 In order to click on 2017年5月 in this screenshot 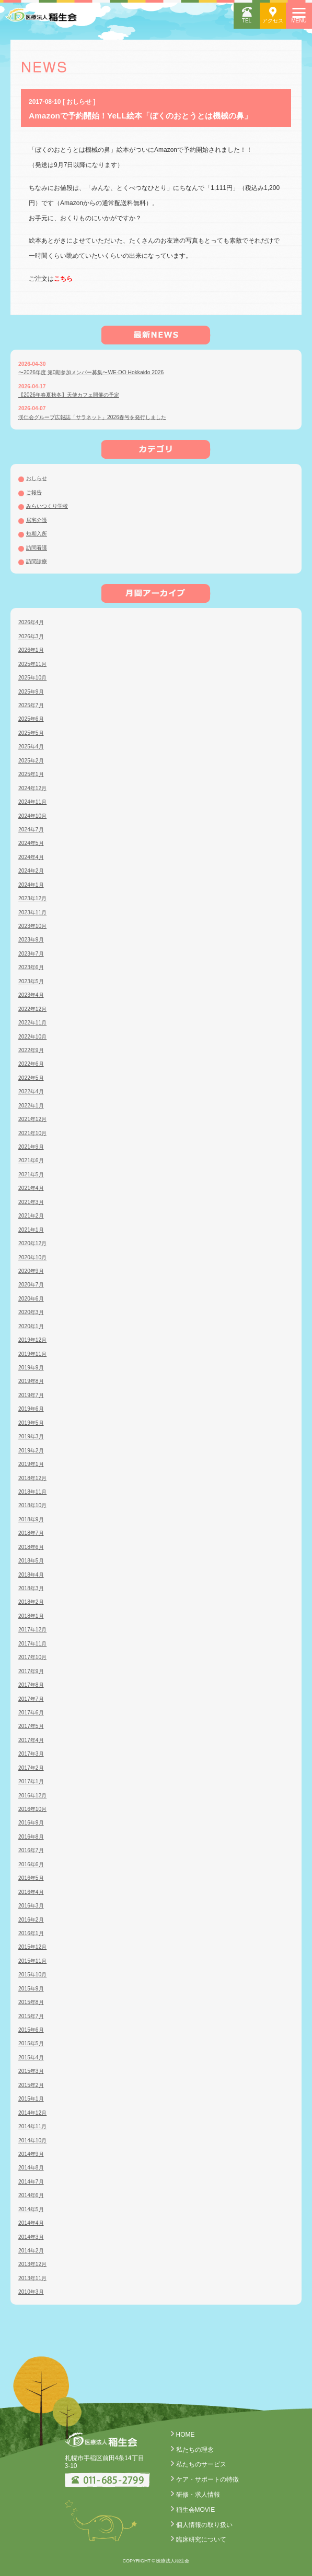, I will do `click(31, 1726)`.